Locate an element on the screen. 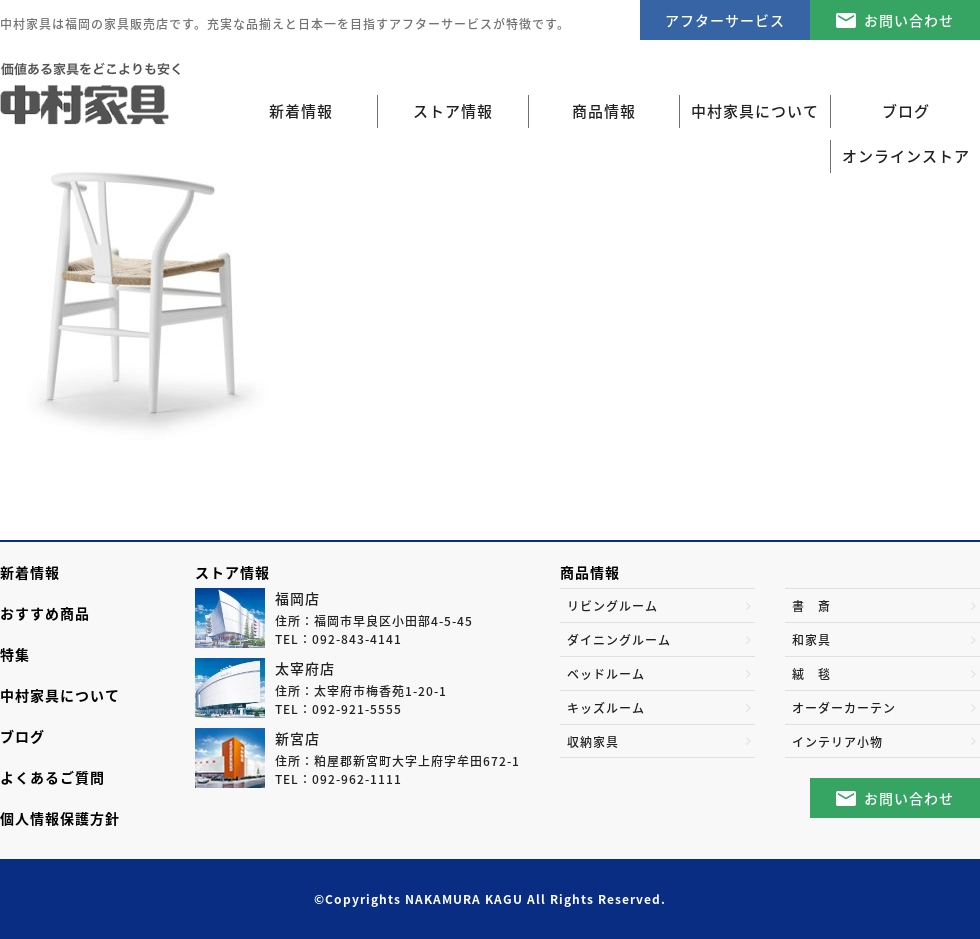 The width and height of the screenshot is (980, 939). ダイニングルーム is located at coordinates (619, 640).